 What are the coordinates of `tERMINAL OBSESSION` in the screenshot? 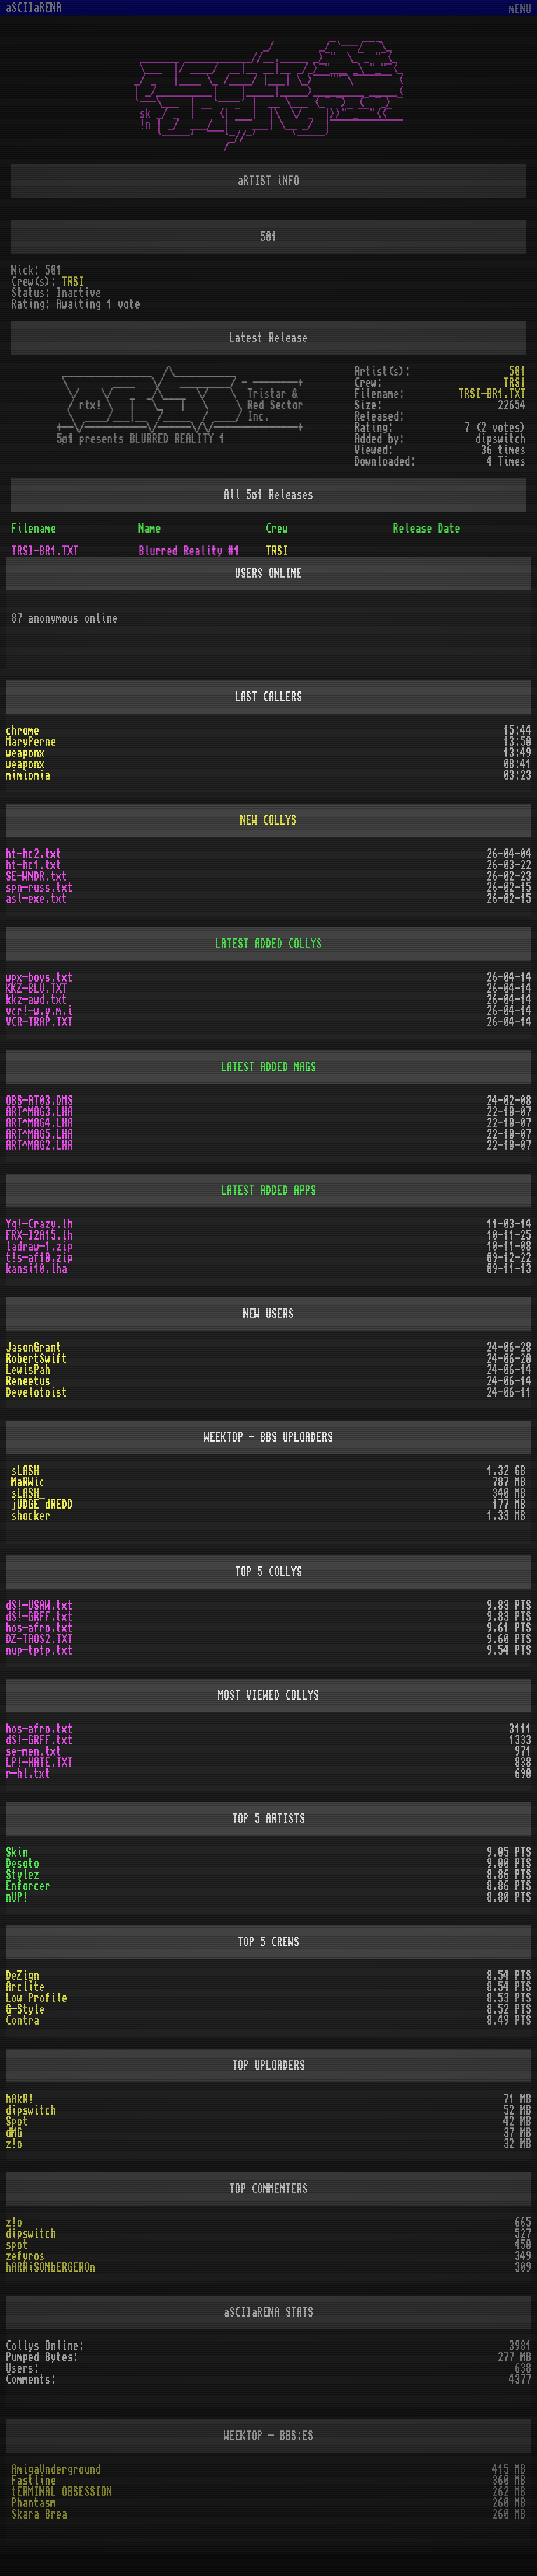 It's located at (61, 2491).